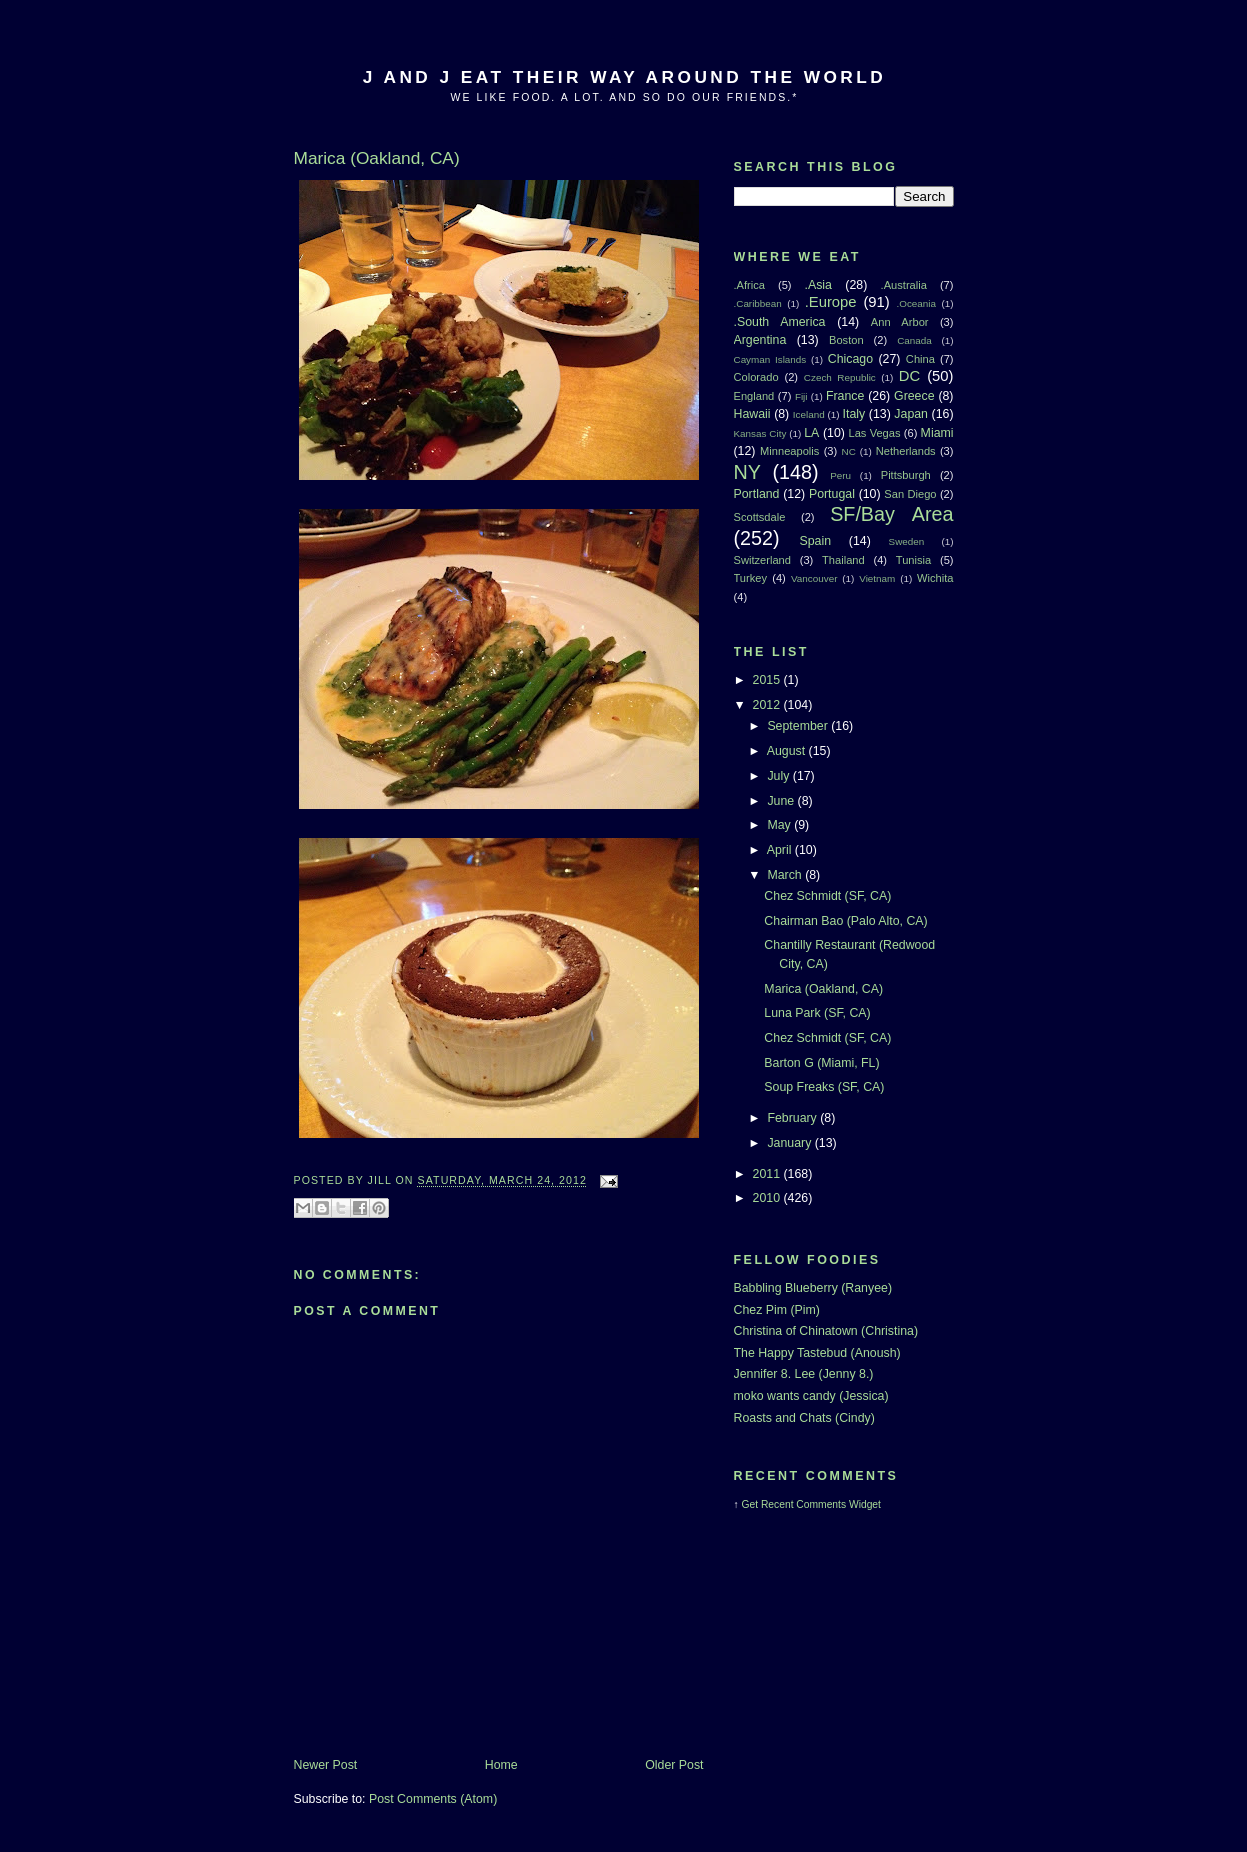 Image resolution: width=1247 pixels, height=1852 pixels. I want to click on Turkey, so click(751, 578).